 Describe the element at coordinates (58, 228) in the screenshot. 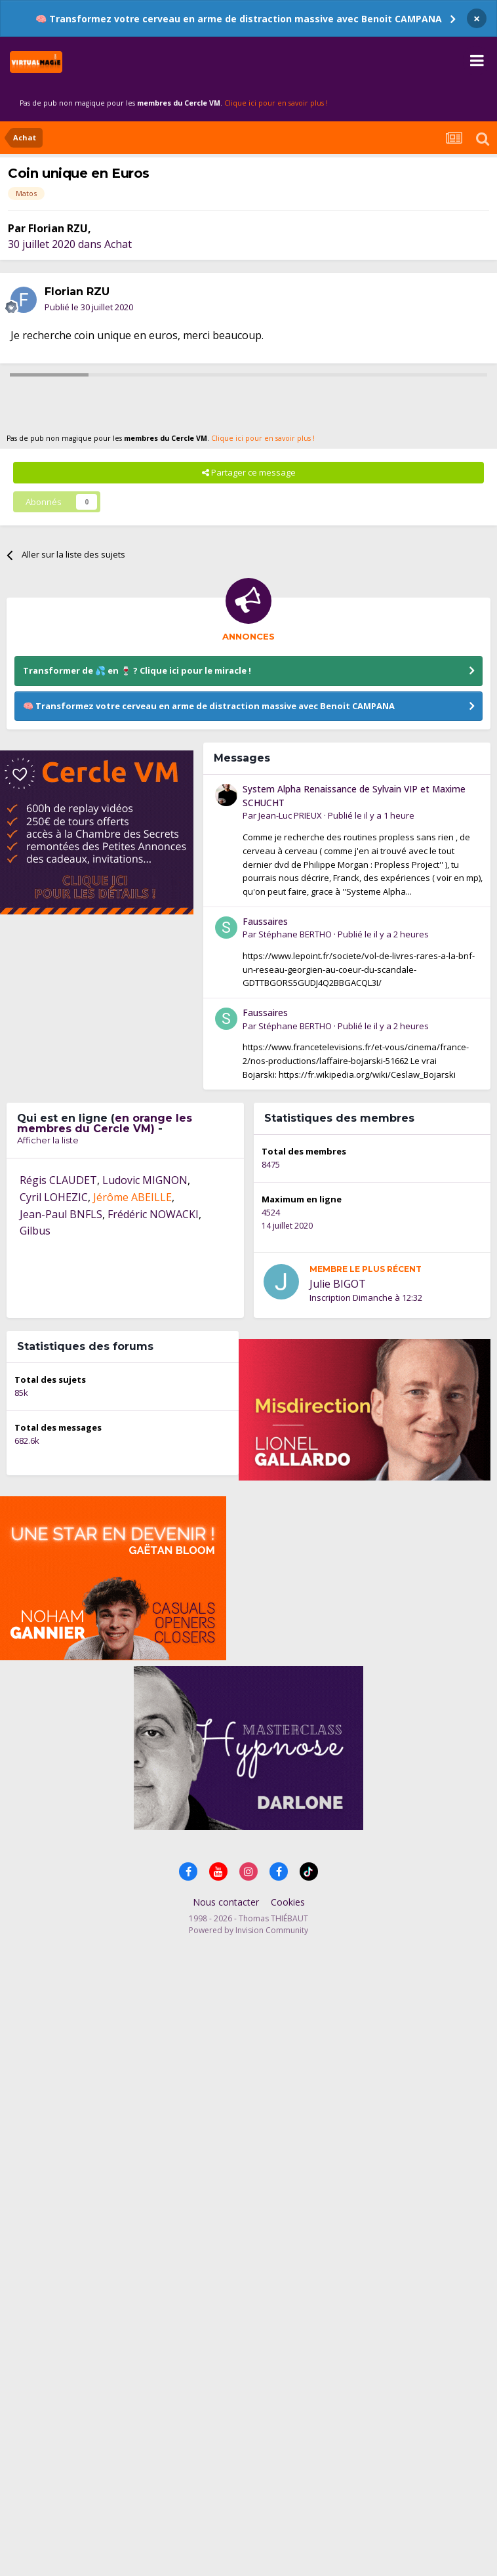

I see `Florian RZU` at that location.